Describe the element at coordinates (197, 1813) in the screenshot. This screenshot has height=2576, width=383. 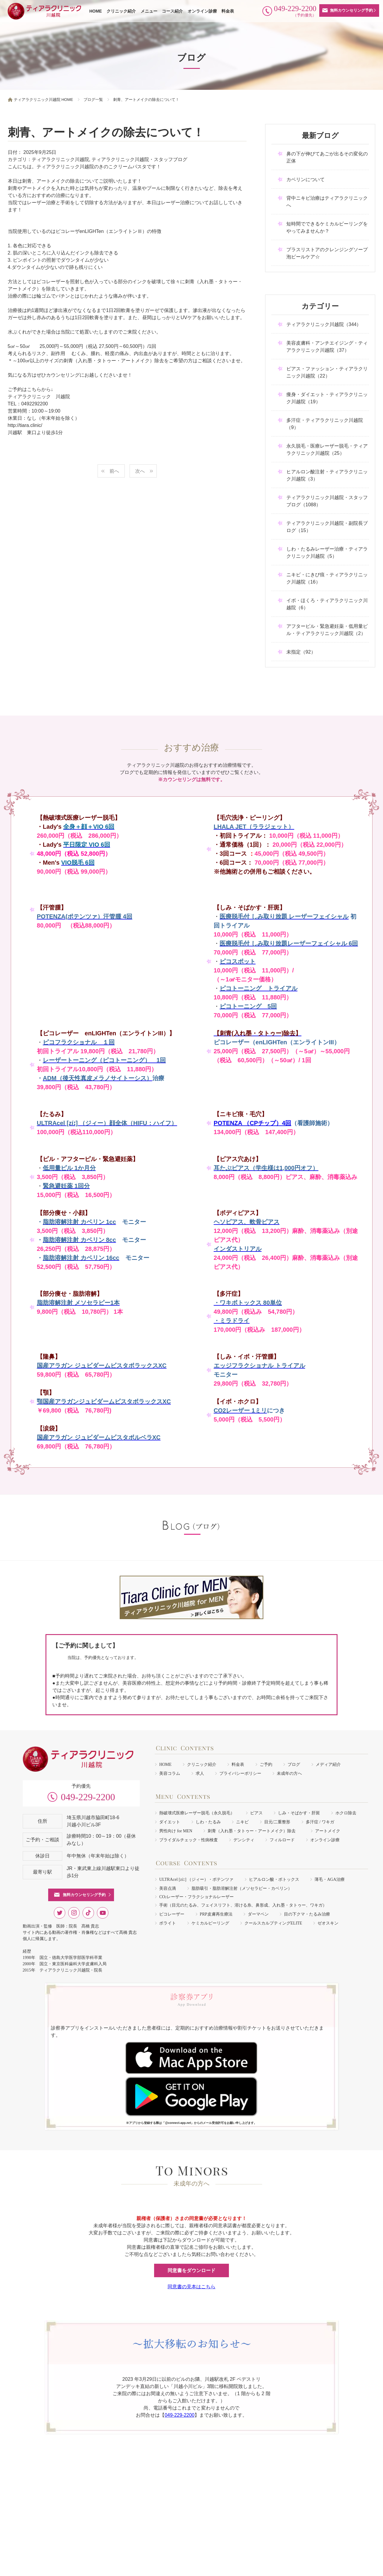
I see `熱破壊式医療レーザー脱毛（永久脱毛）` at that location.